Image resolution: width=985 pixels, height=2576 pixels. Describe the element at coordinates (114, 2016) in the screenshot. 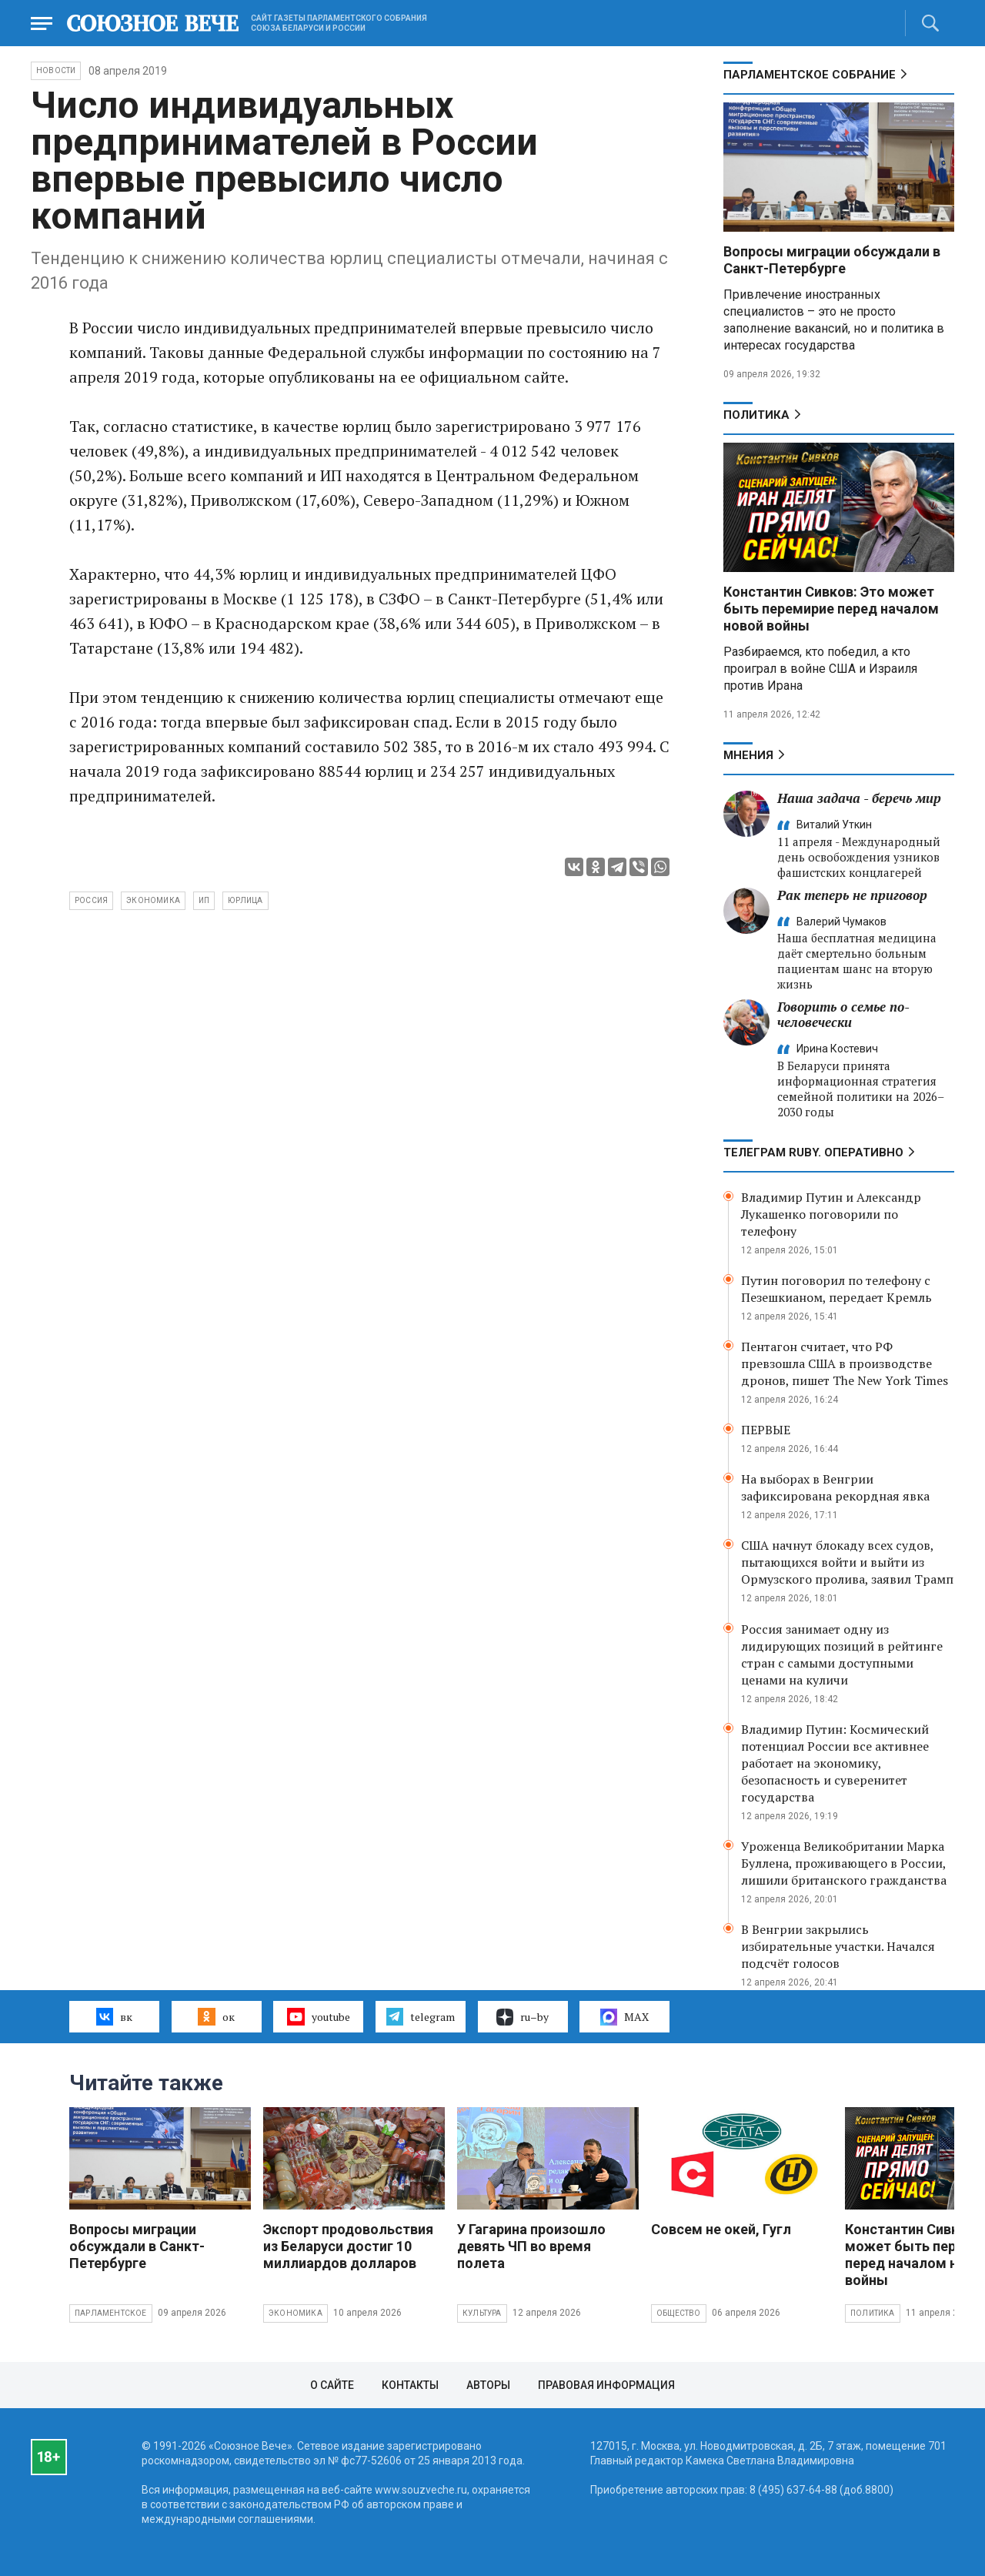

I see `вк` at that location.